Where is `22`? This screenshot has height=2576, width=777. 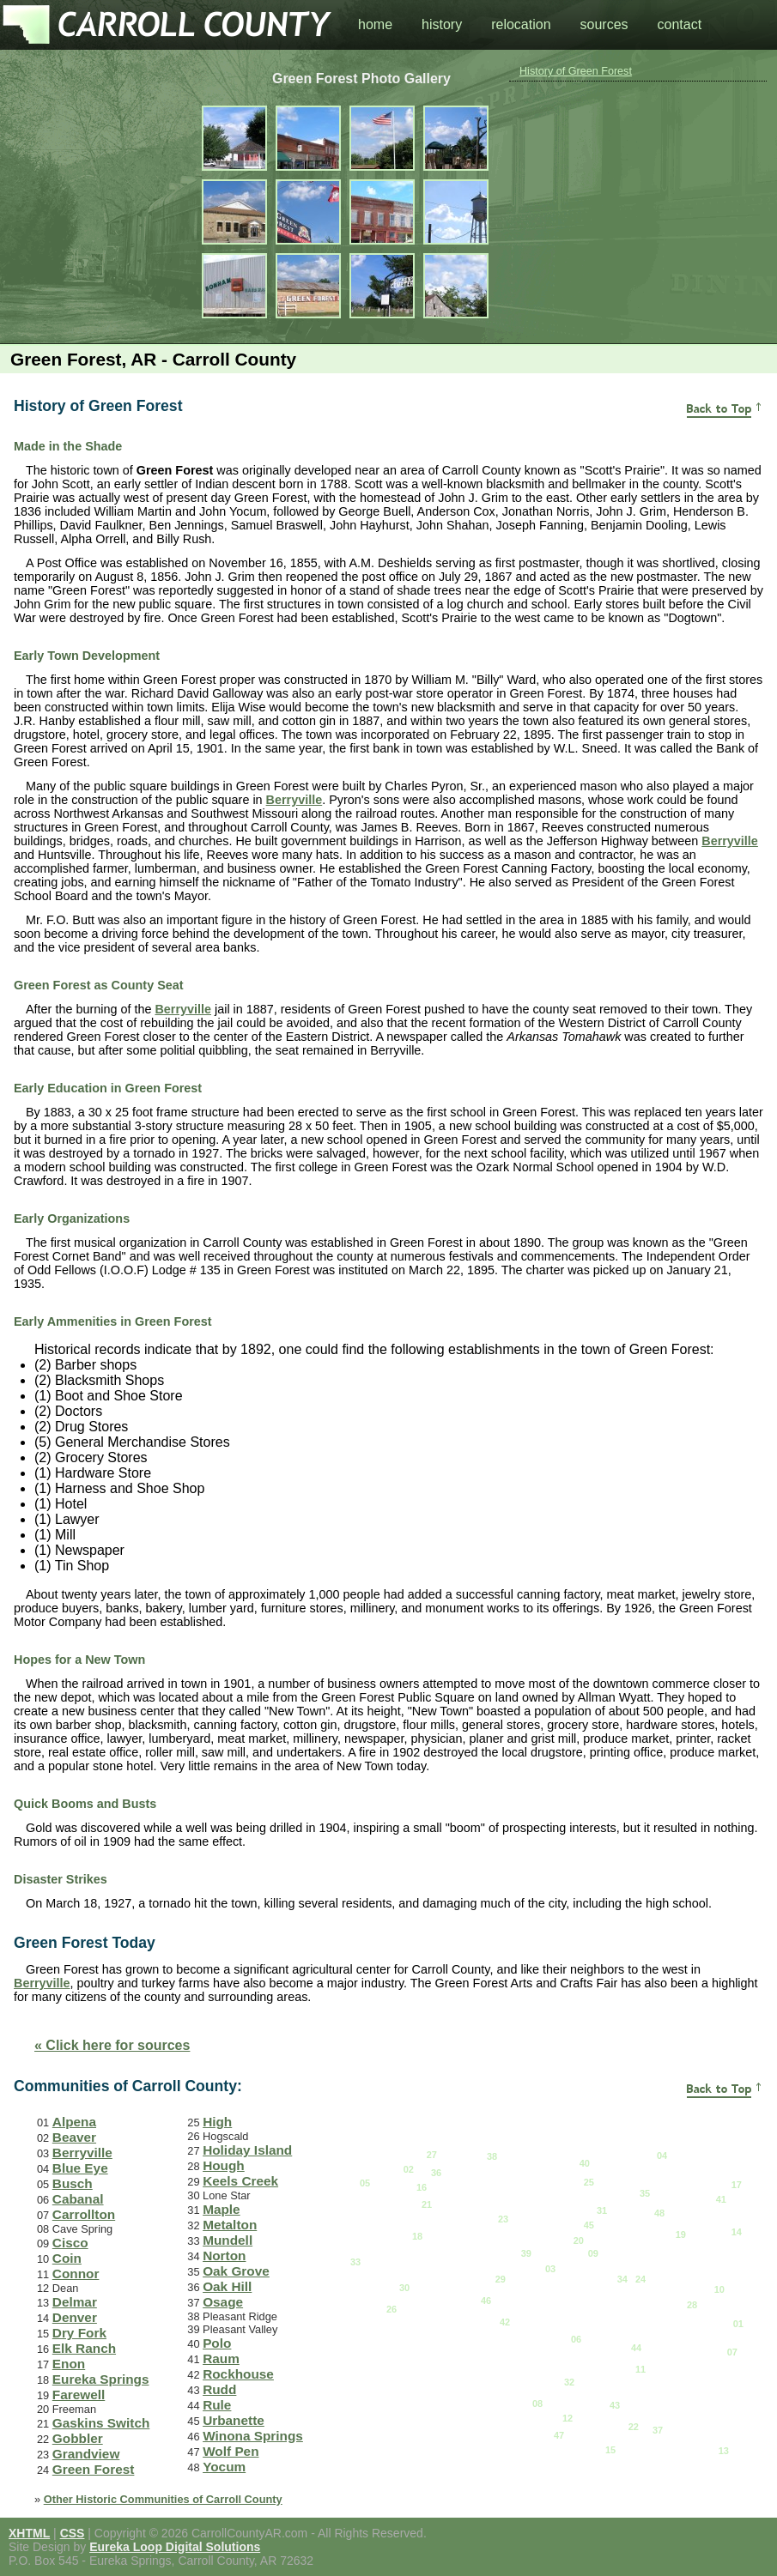 22 is located at coordinates (633, 2427).